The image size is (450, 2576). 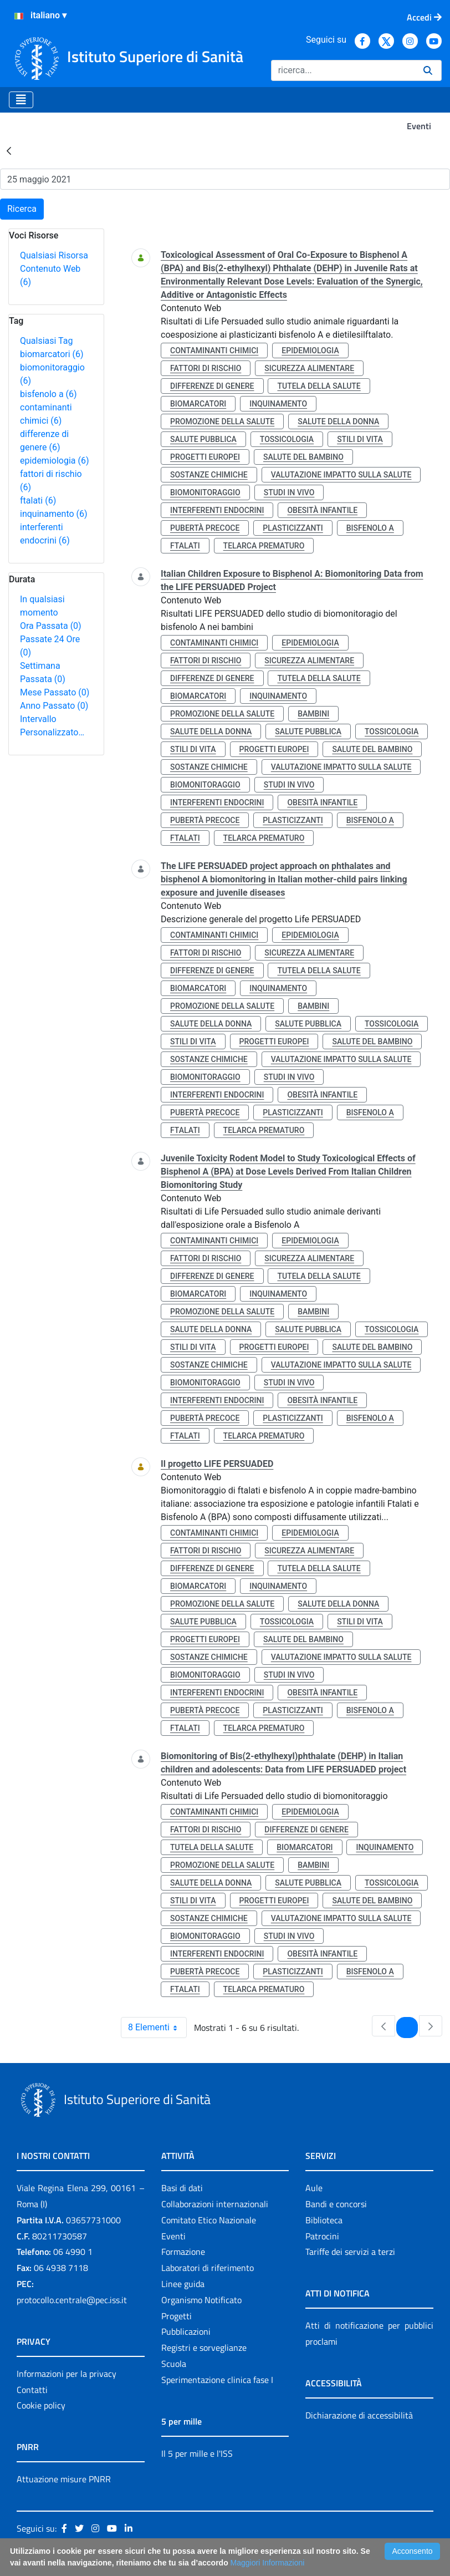 I want to click on progetti europei, so click(x=205, y=457).